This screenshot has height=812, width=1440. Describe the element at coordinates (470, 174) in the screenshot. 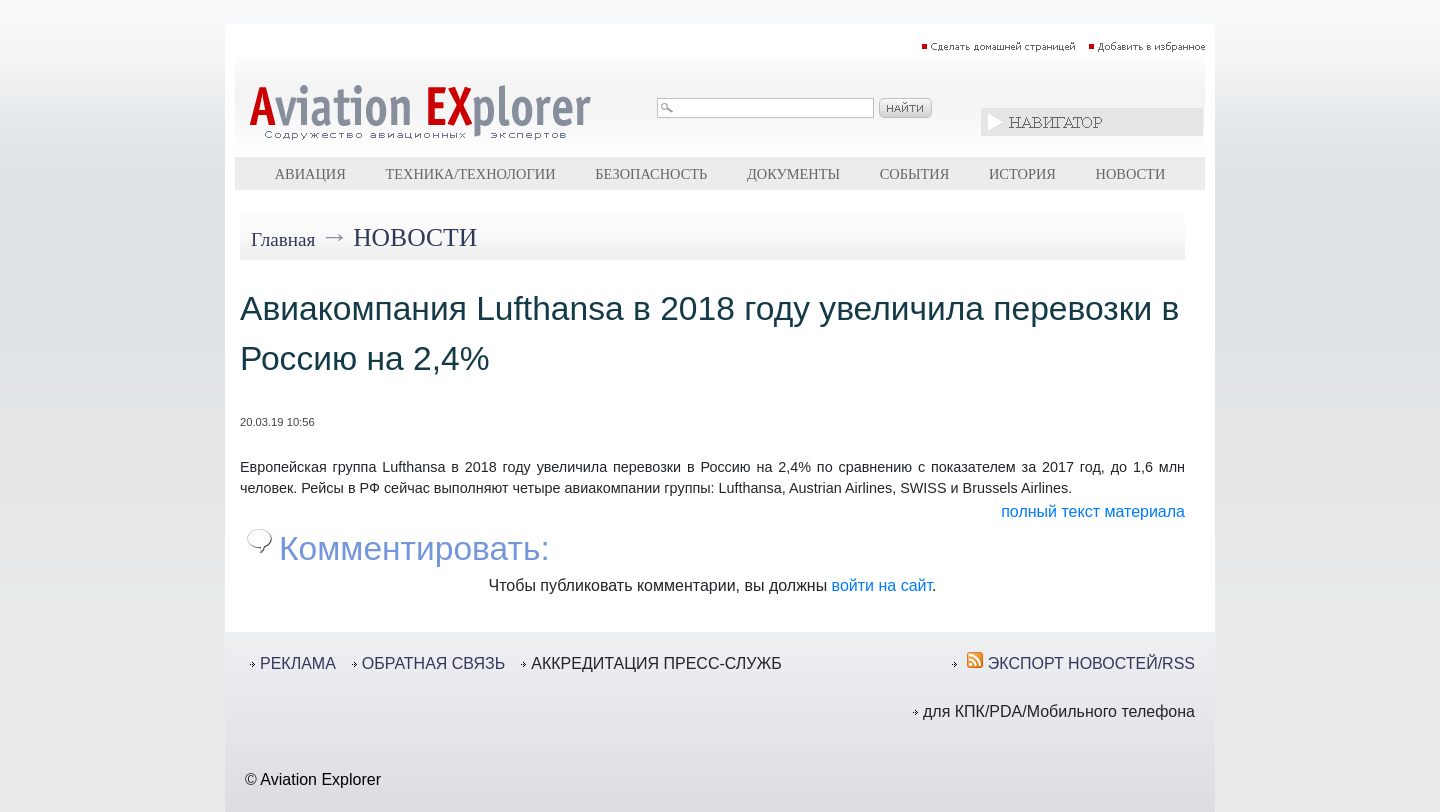

I see `Техника/технологии` at that location.